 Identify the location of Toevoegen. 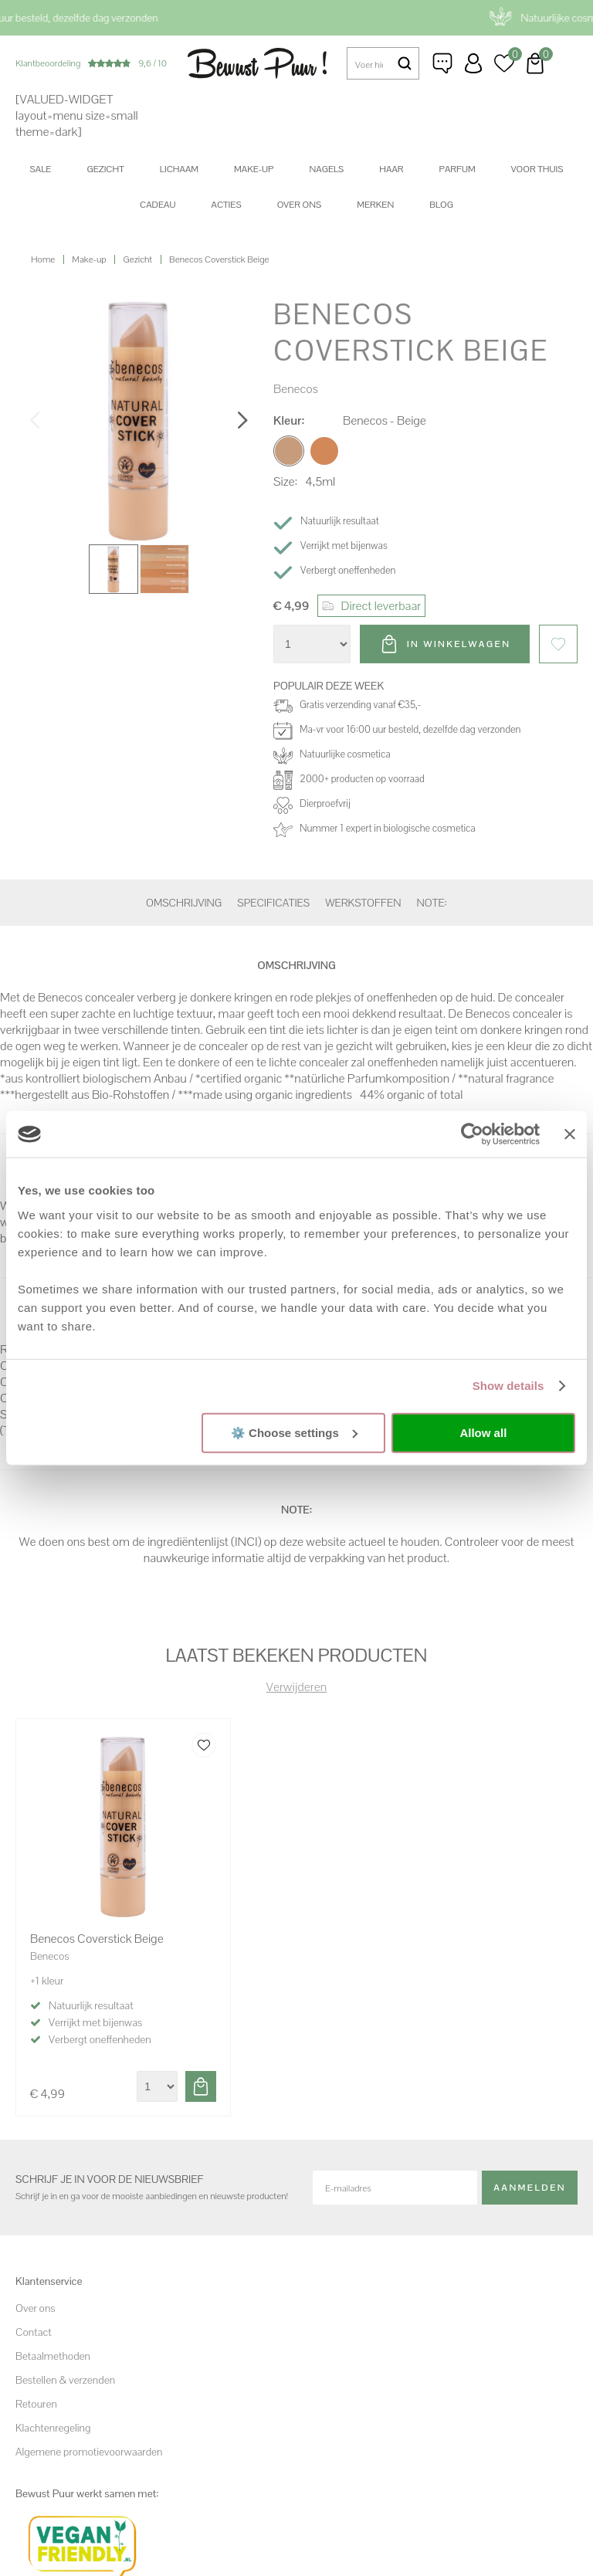
(200, 2086).